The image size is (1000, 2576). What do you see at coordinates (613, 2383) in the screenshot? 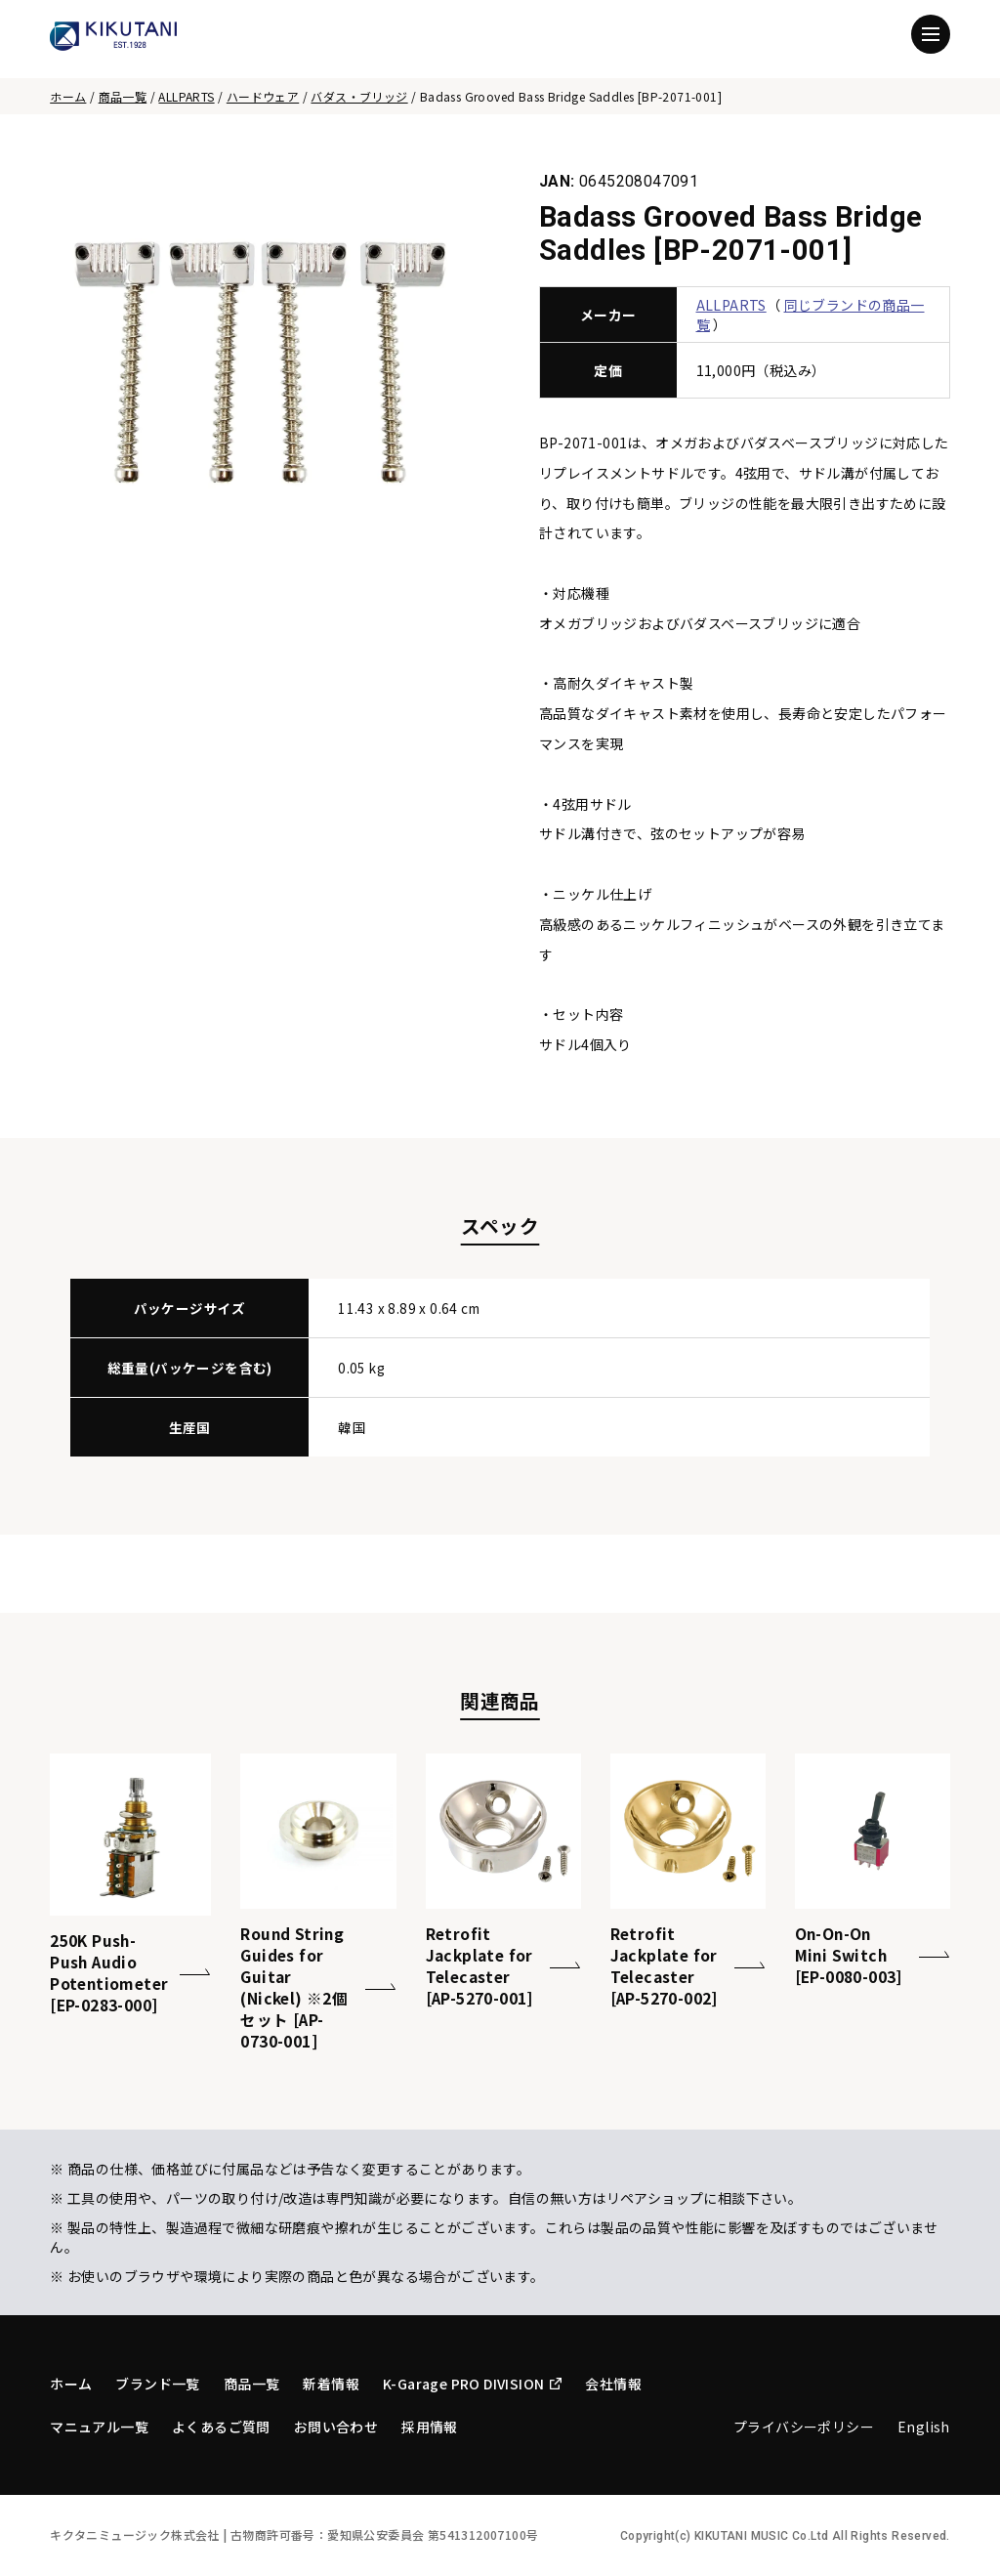
I see `会社情報` at bounding box center [613, 2383].